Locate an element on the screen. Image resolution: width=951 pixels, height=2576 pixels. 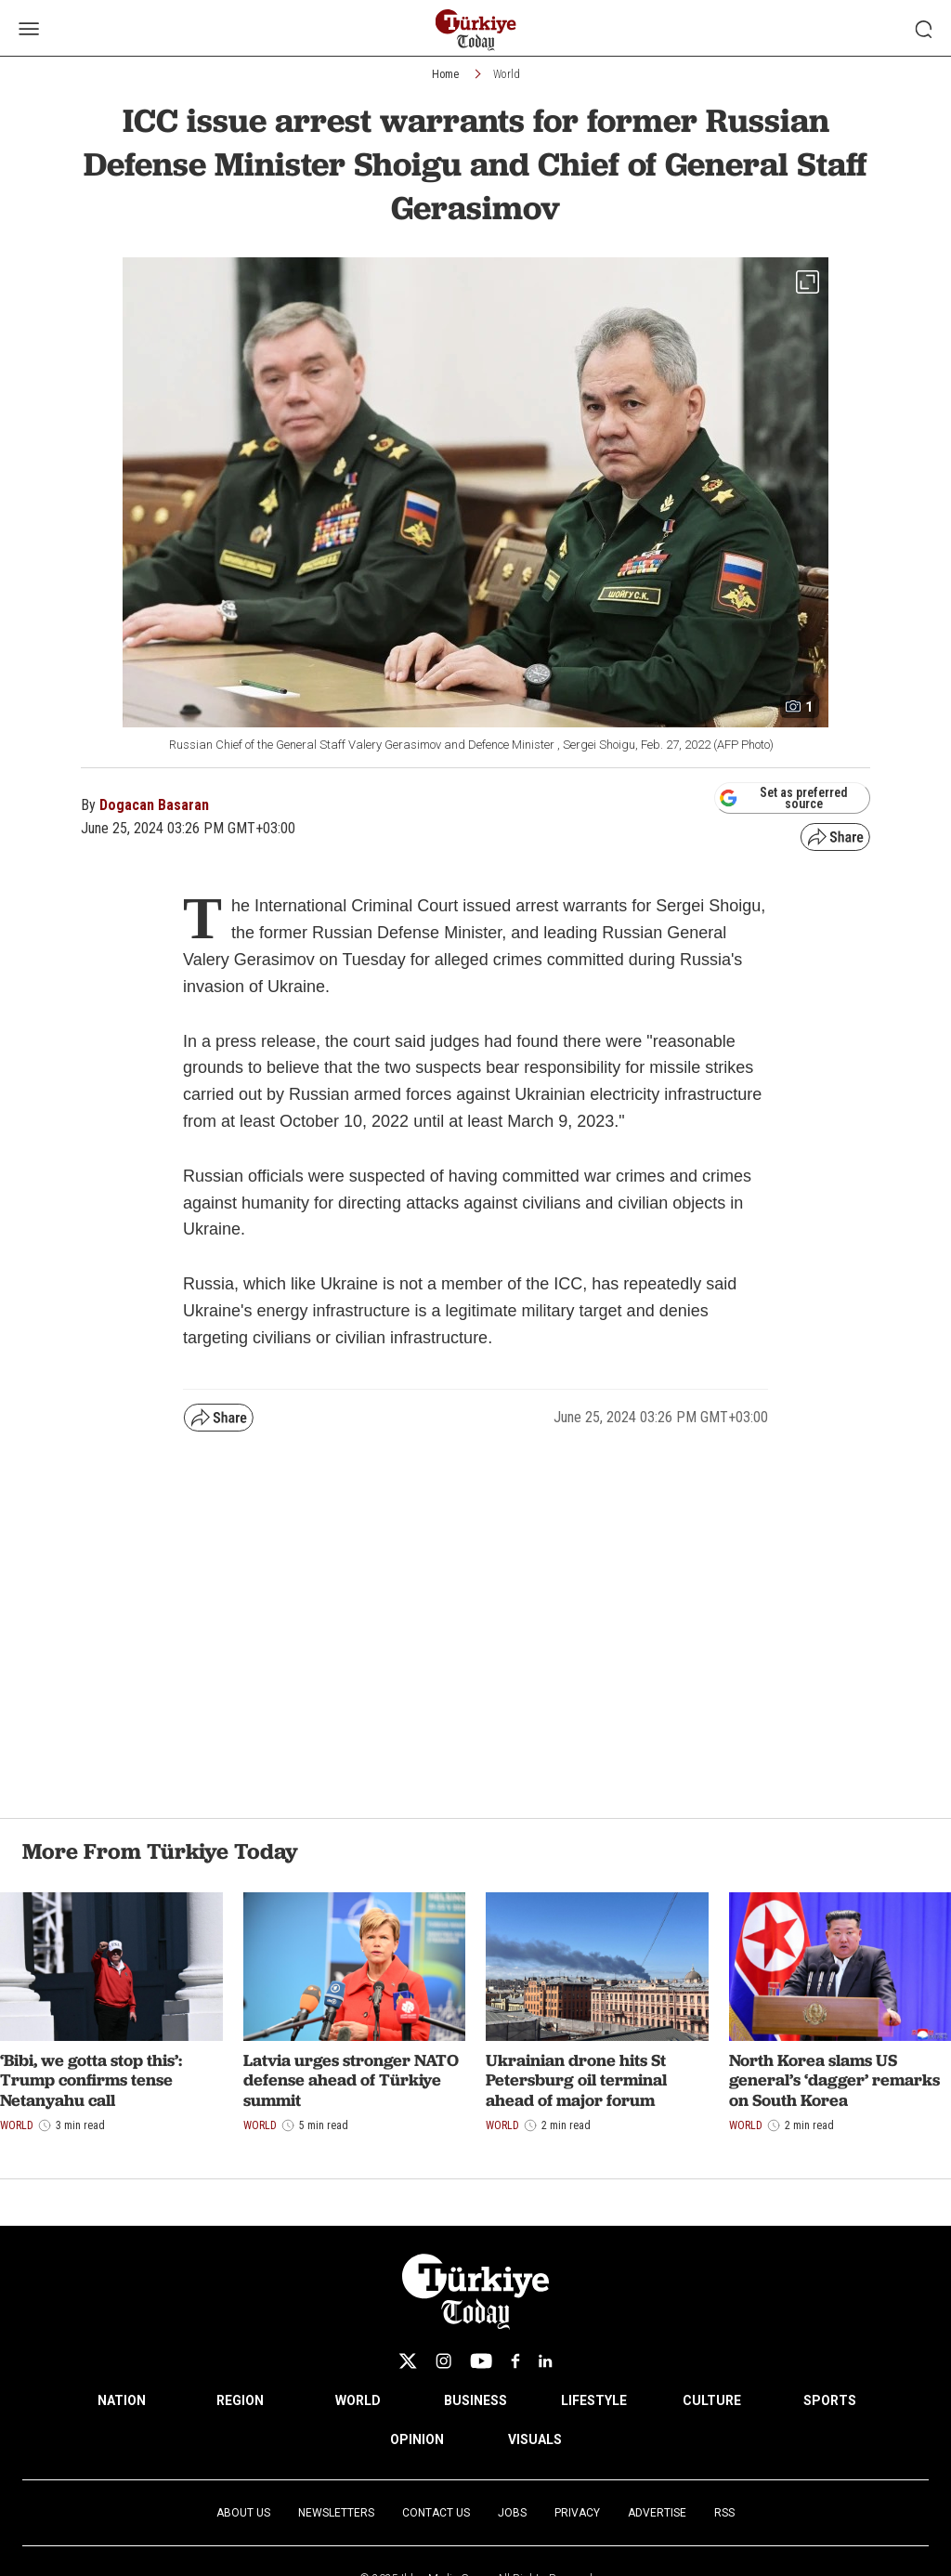
LIFESTYLE is located at coordinates (594, 2400).